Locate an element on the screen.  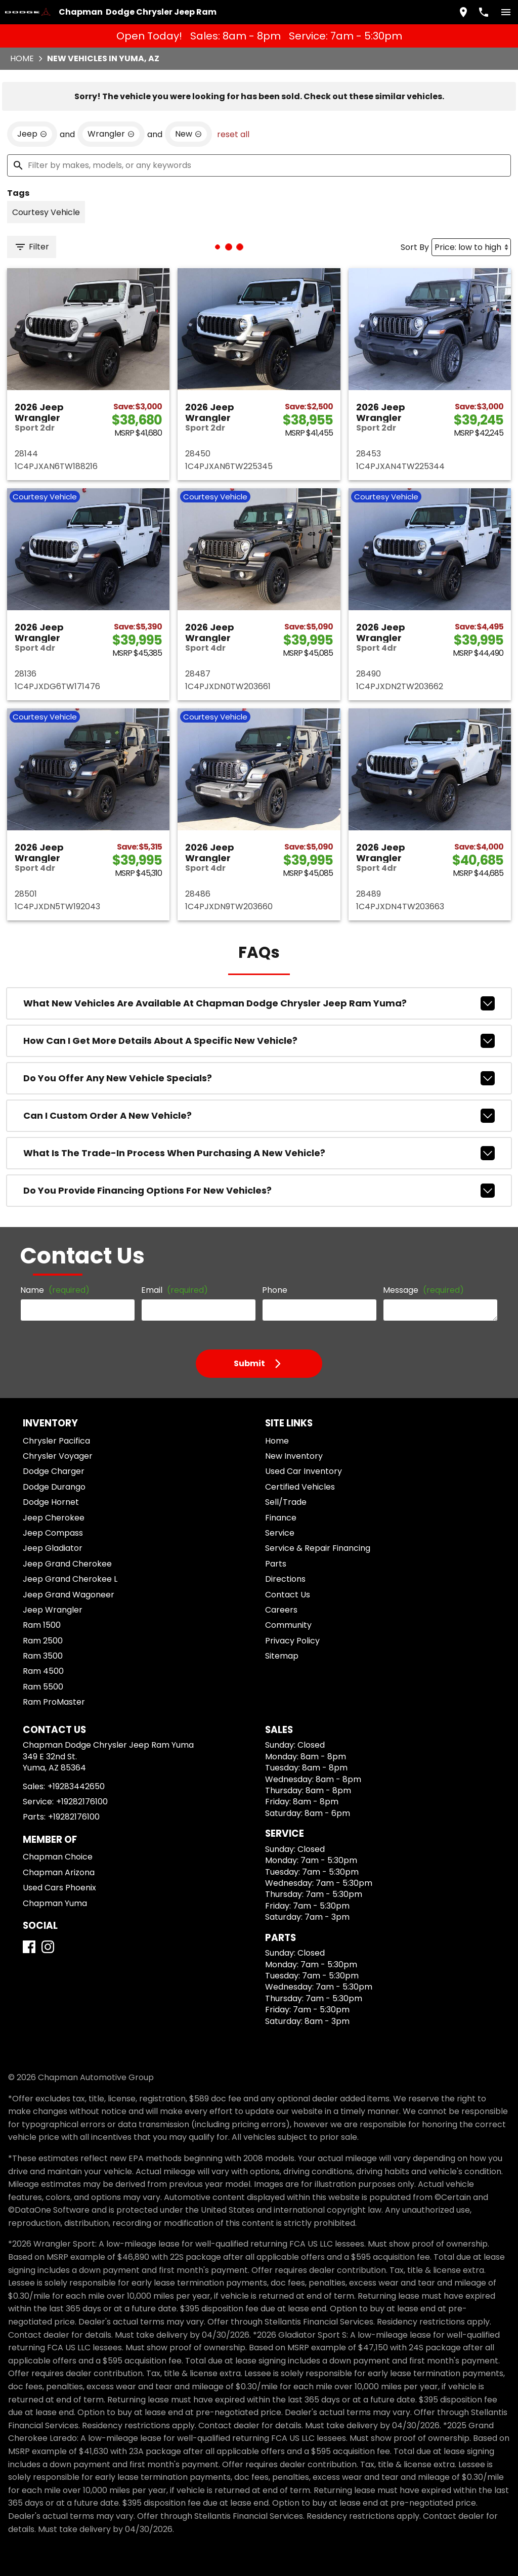
Dodge Durango is located at coordinates (54, 1487).